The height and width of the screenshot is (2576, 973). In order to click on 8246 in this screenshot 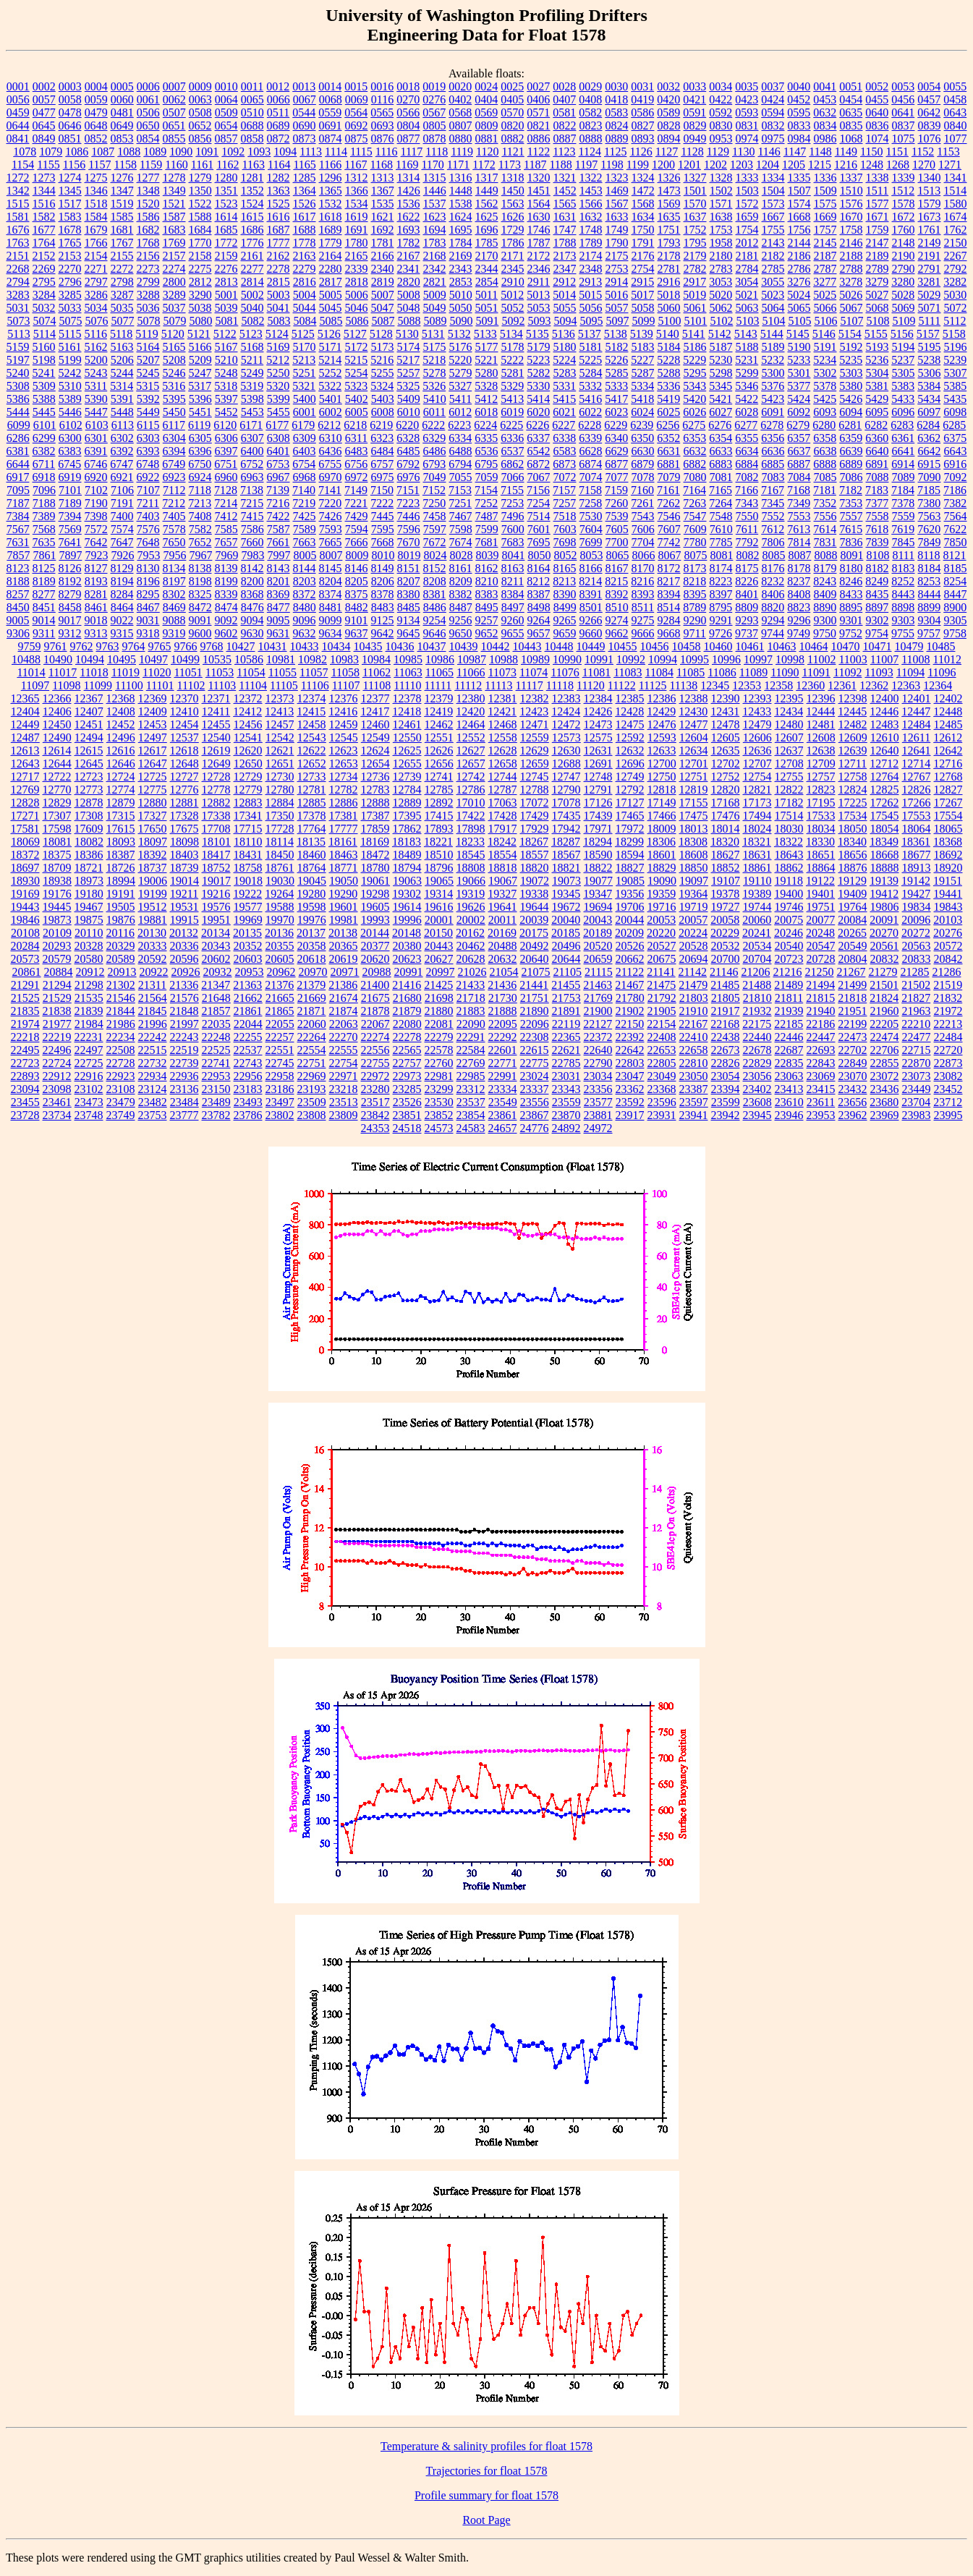, I will do `click(850, 581)`.